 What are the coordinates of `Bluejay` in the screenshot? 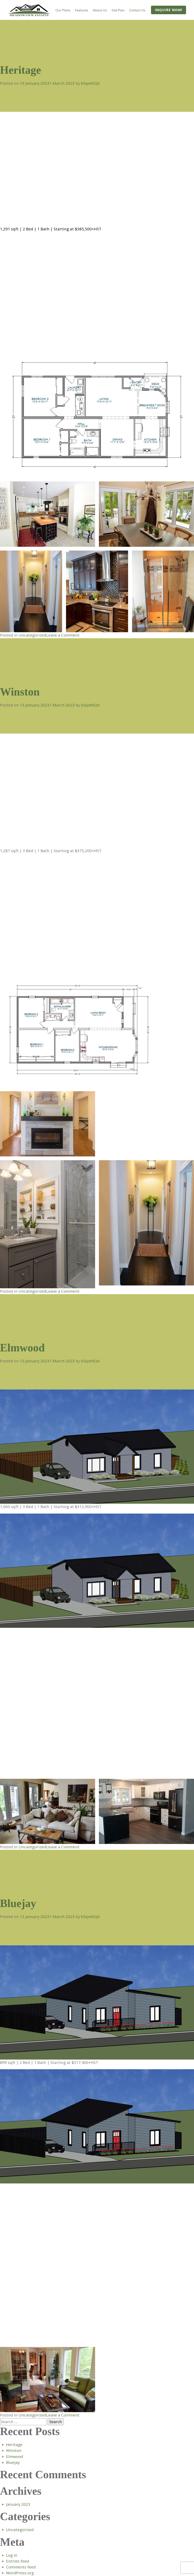 It's located at (18, 1903).